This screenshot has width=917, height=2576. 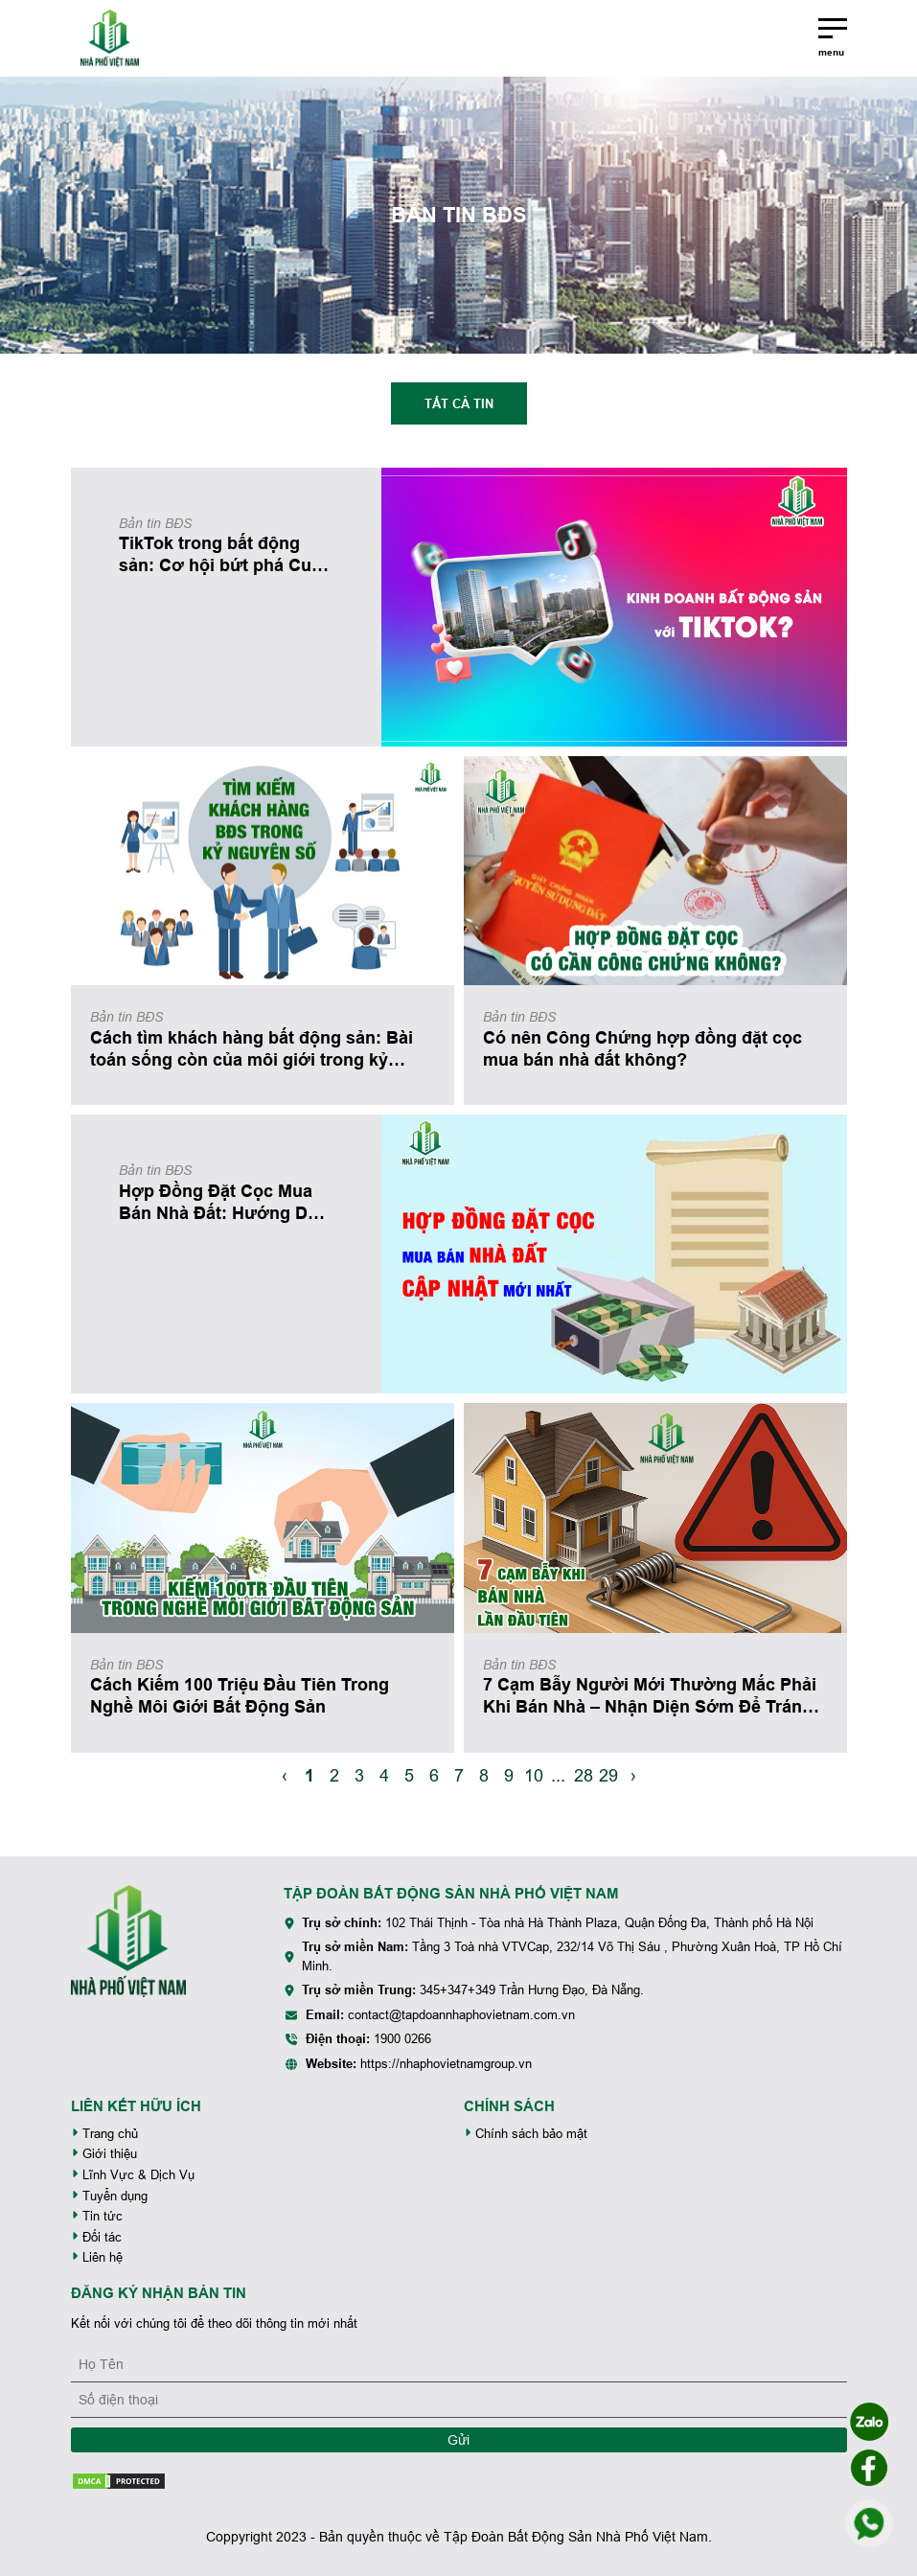 I want to click on 10, so click(x=533, y=1775).